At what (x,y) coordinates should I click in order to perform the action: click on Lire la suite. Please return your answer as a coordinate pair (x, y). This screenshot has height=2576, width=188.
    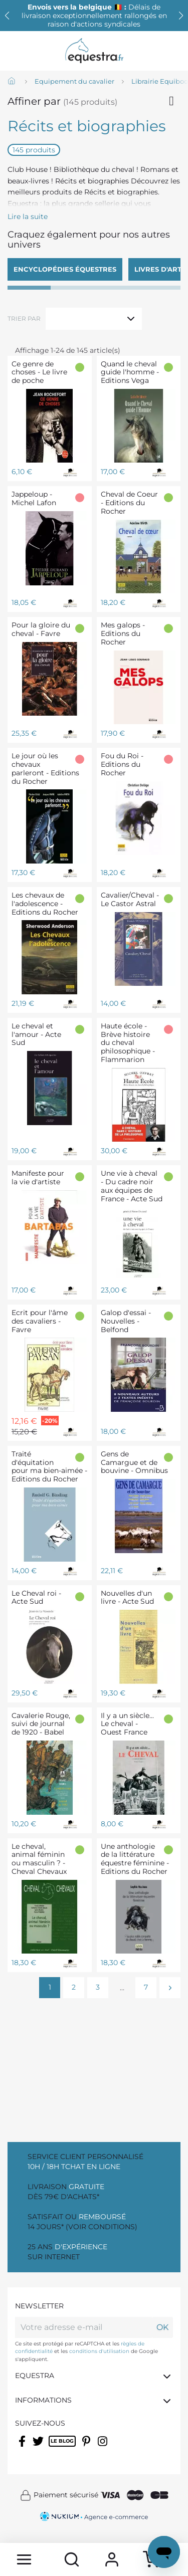
    Looking at the image, I should click on (28, 216).